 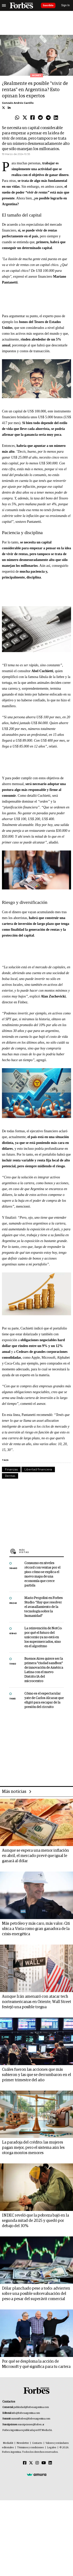 I want to click on Suscribite, so click(x=48, y=5).